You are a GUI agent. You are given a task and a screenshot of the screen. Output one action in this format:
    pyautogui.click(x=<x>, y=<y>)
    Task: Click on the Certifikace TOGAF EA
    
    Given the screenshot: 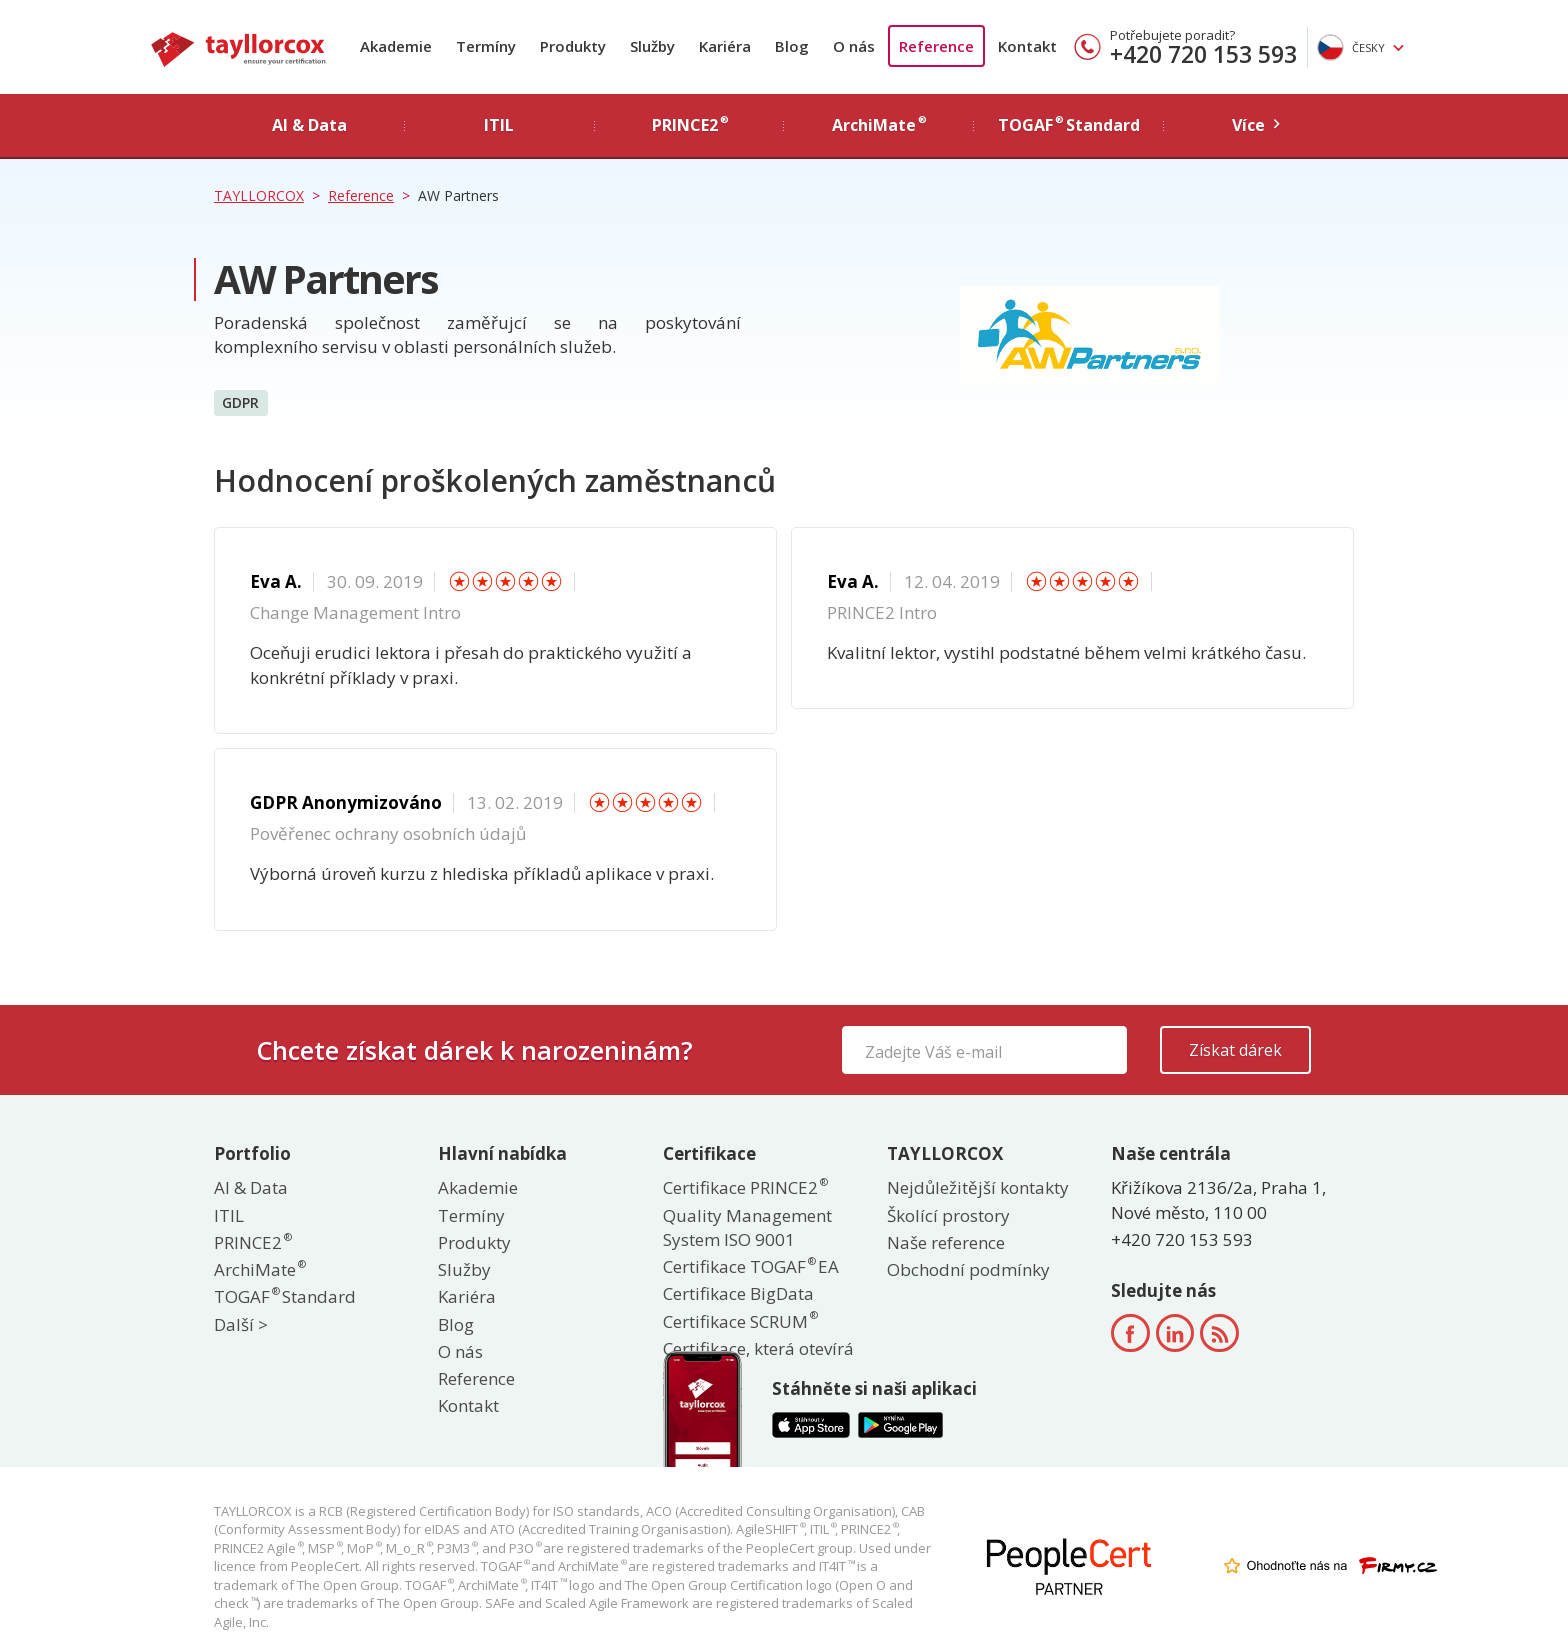 What is the action you would take?
    pyautogui.click(x=751, y=1266)
    